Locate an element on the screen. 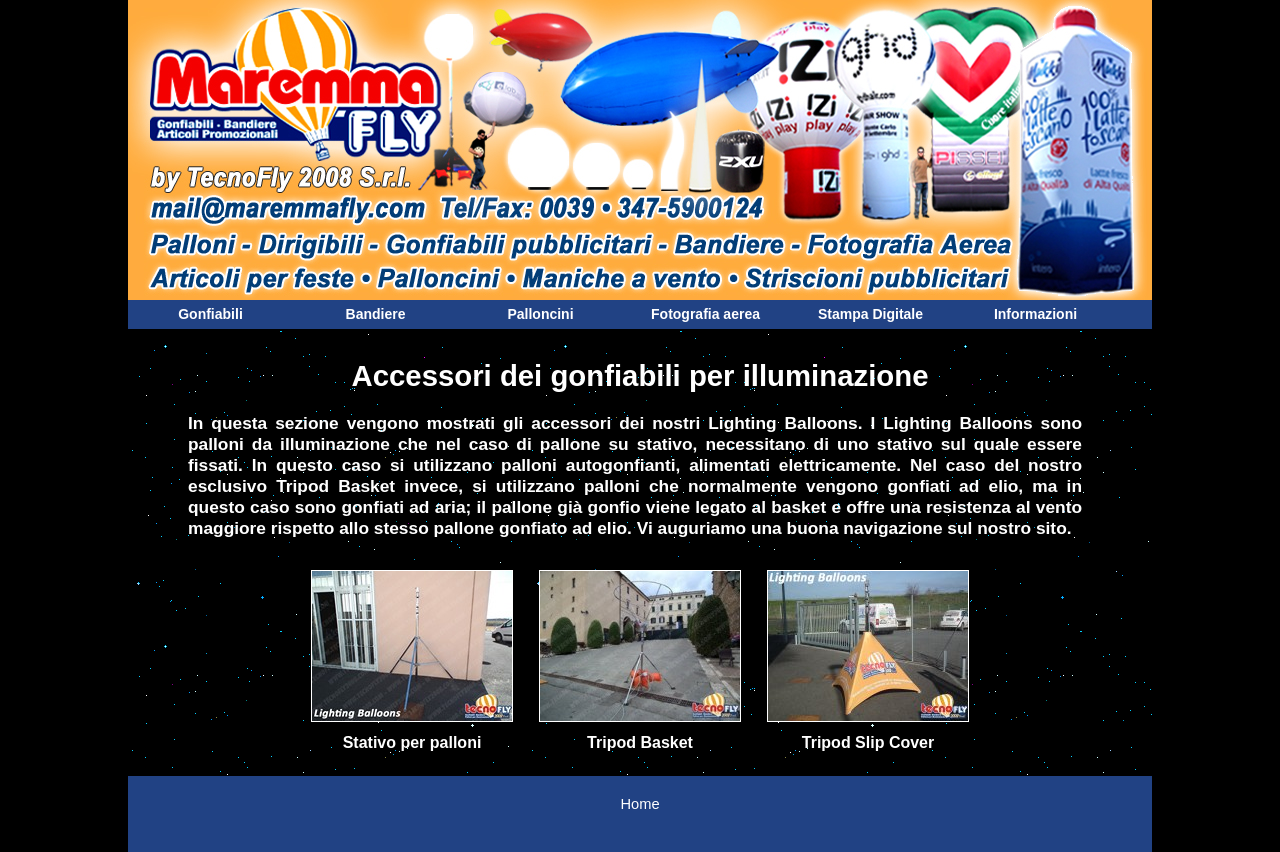  Stativo per palloni is located at coordinates (412, 742).